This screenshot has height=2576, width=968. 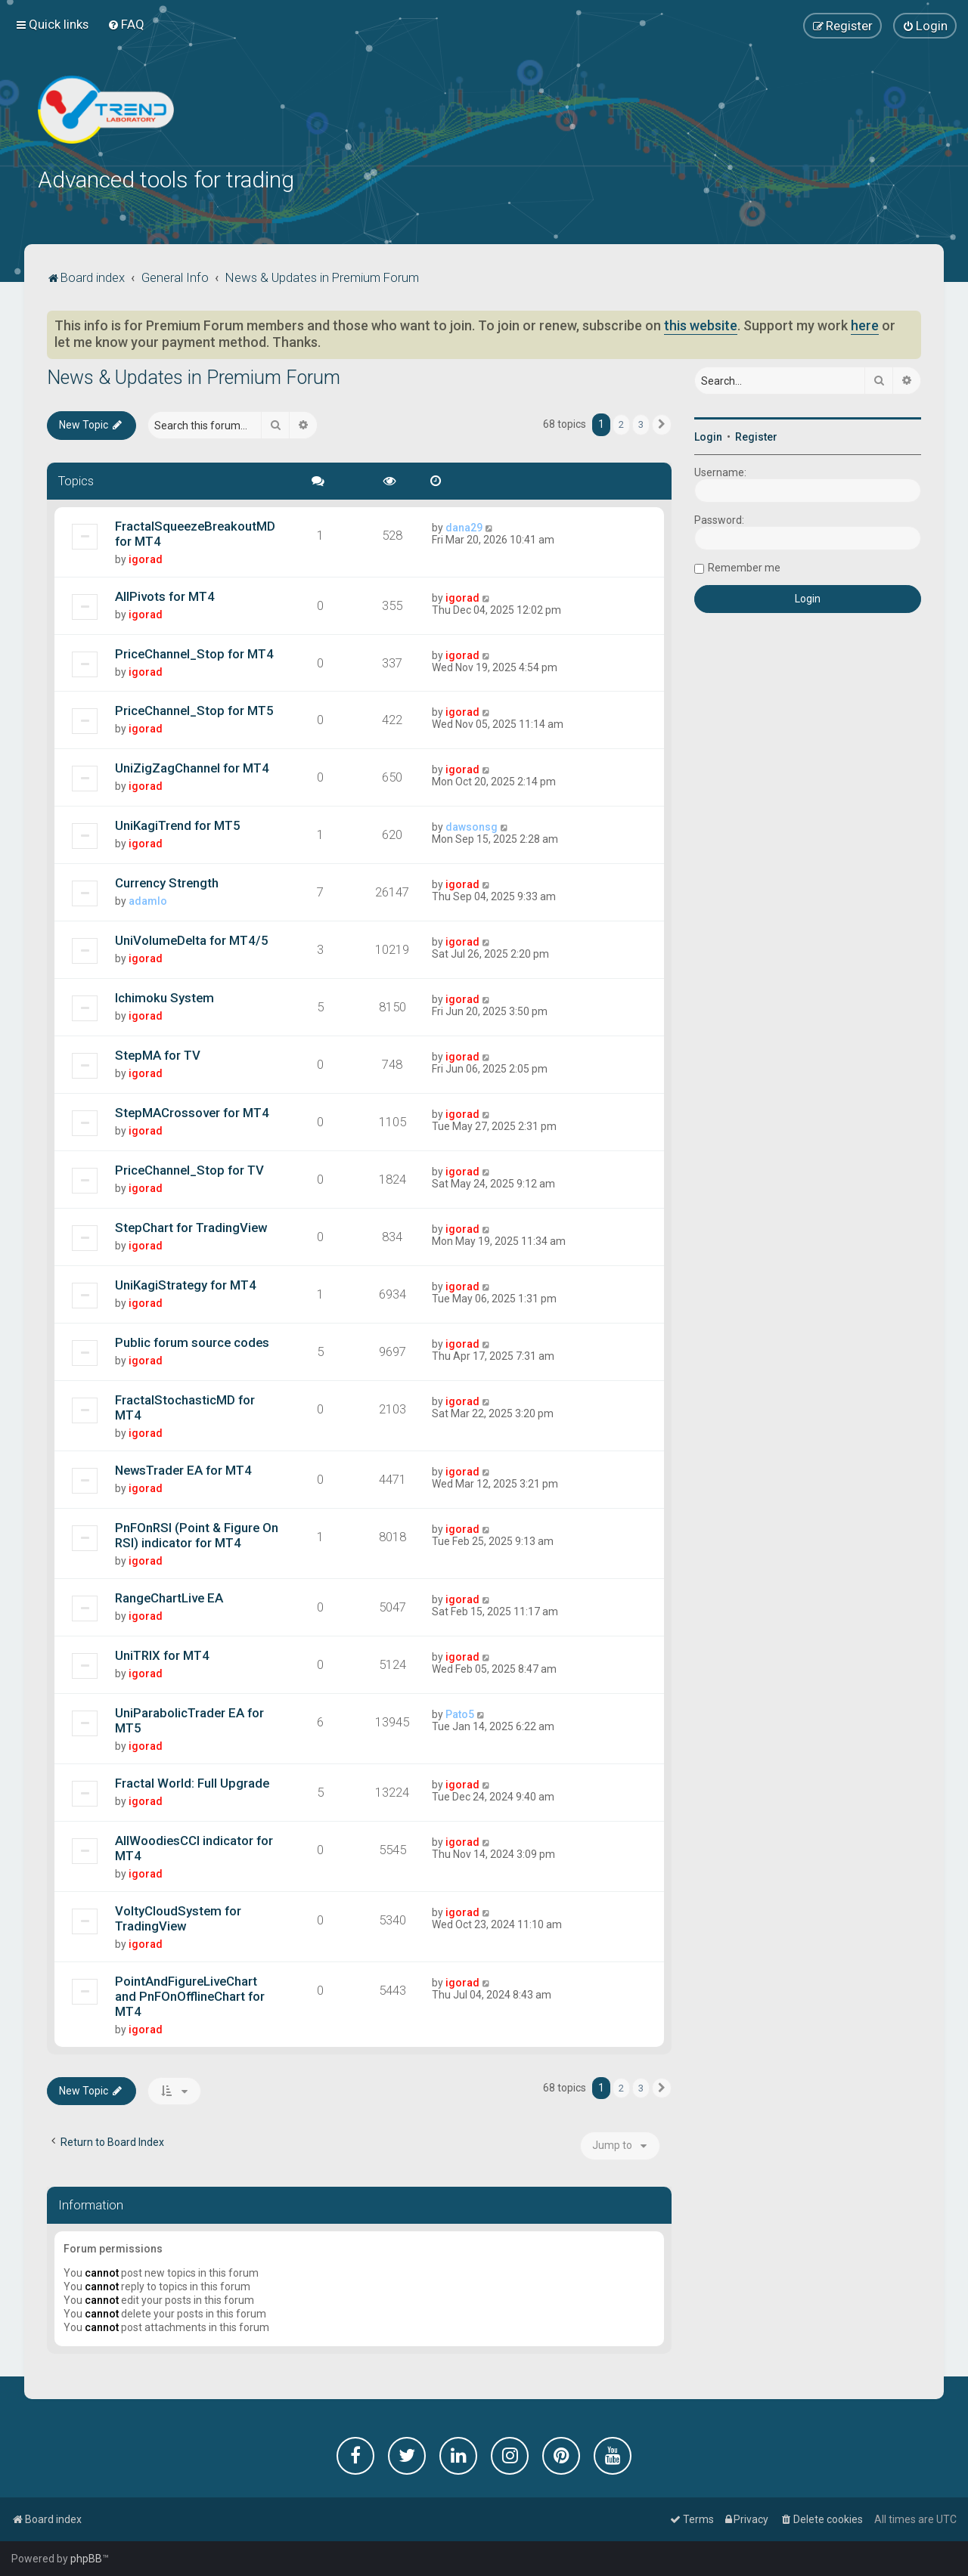 I want to click on [button], so click(x=662, y=423).